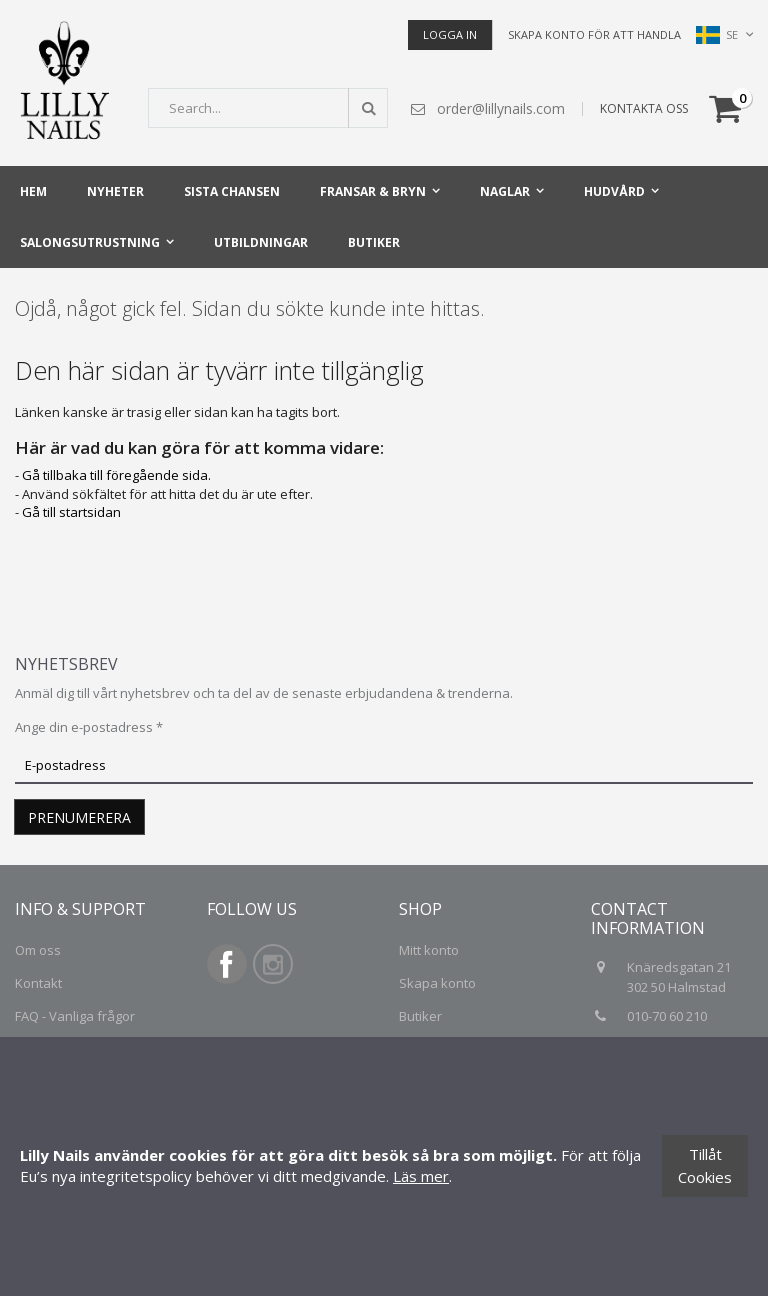  What do you see at coordinates (71, 512) in the screenshot?
I see `Gå till startsidan` at bounding box center [71, 512].